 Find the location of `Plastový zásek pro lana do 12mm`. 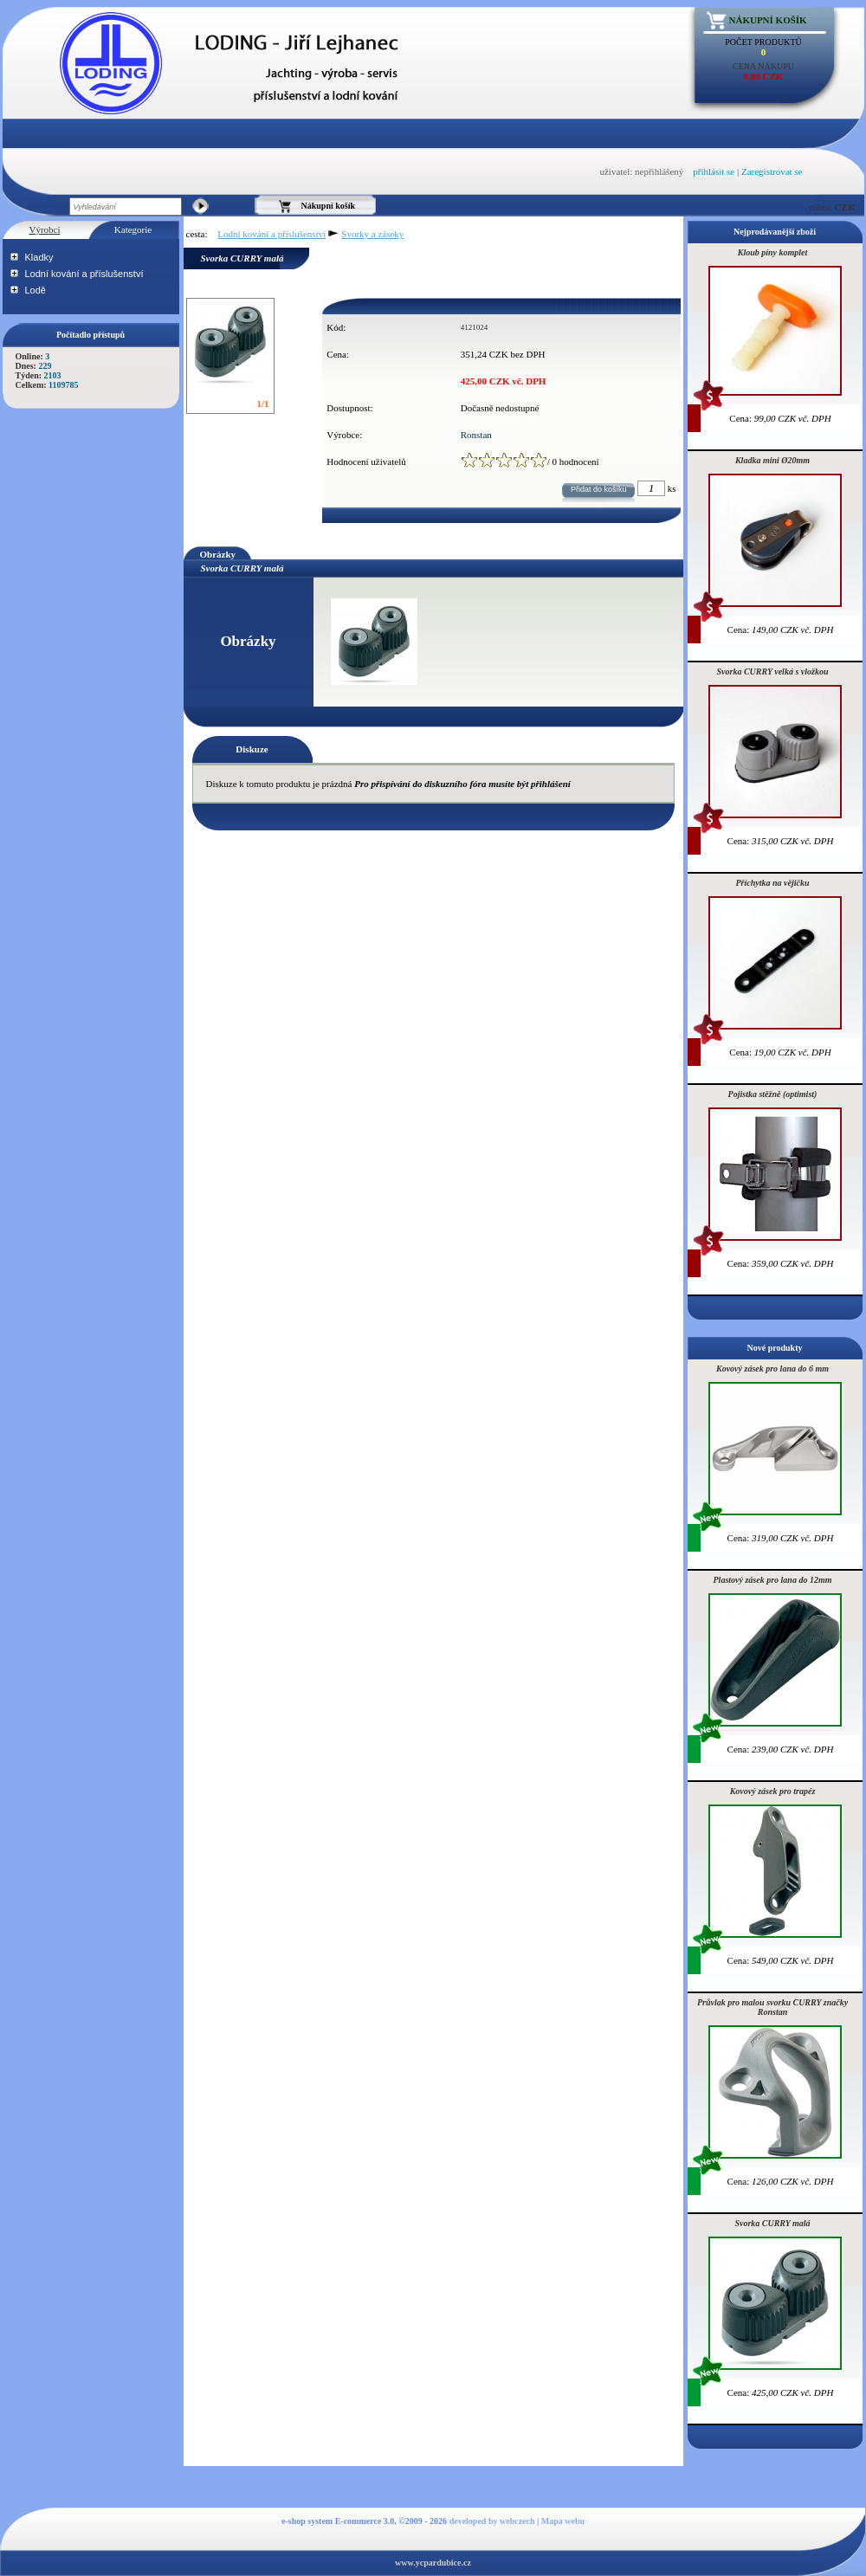

Plastový zásek pro lana do 12mm is located at coordinates (773, 1580).